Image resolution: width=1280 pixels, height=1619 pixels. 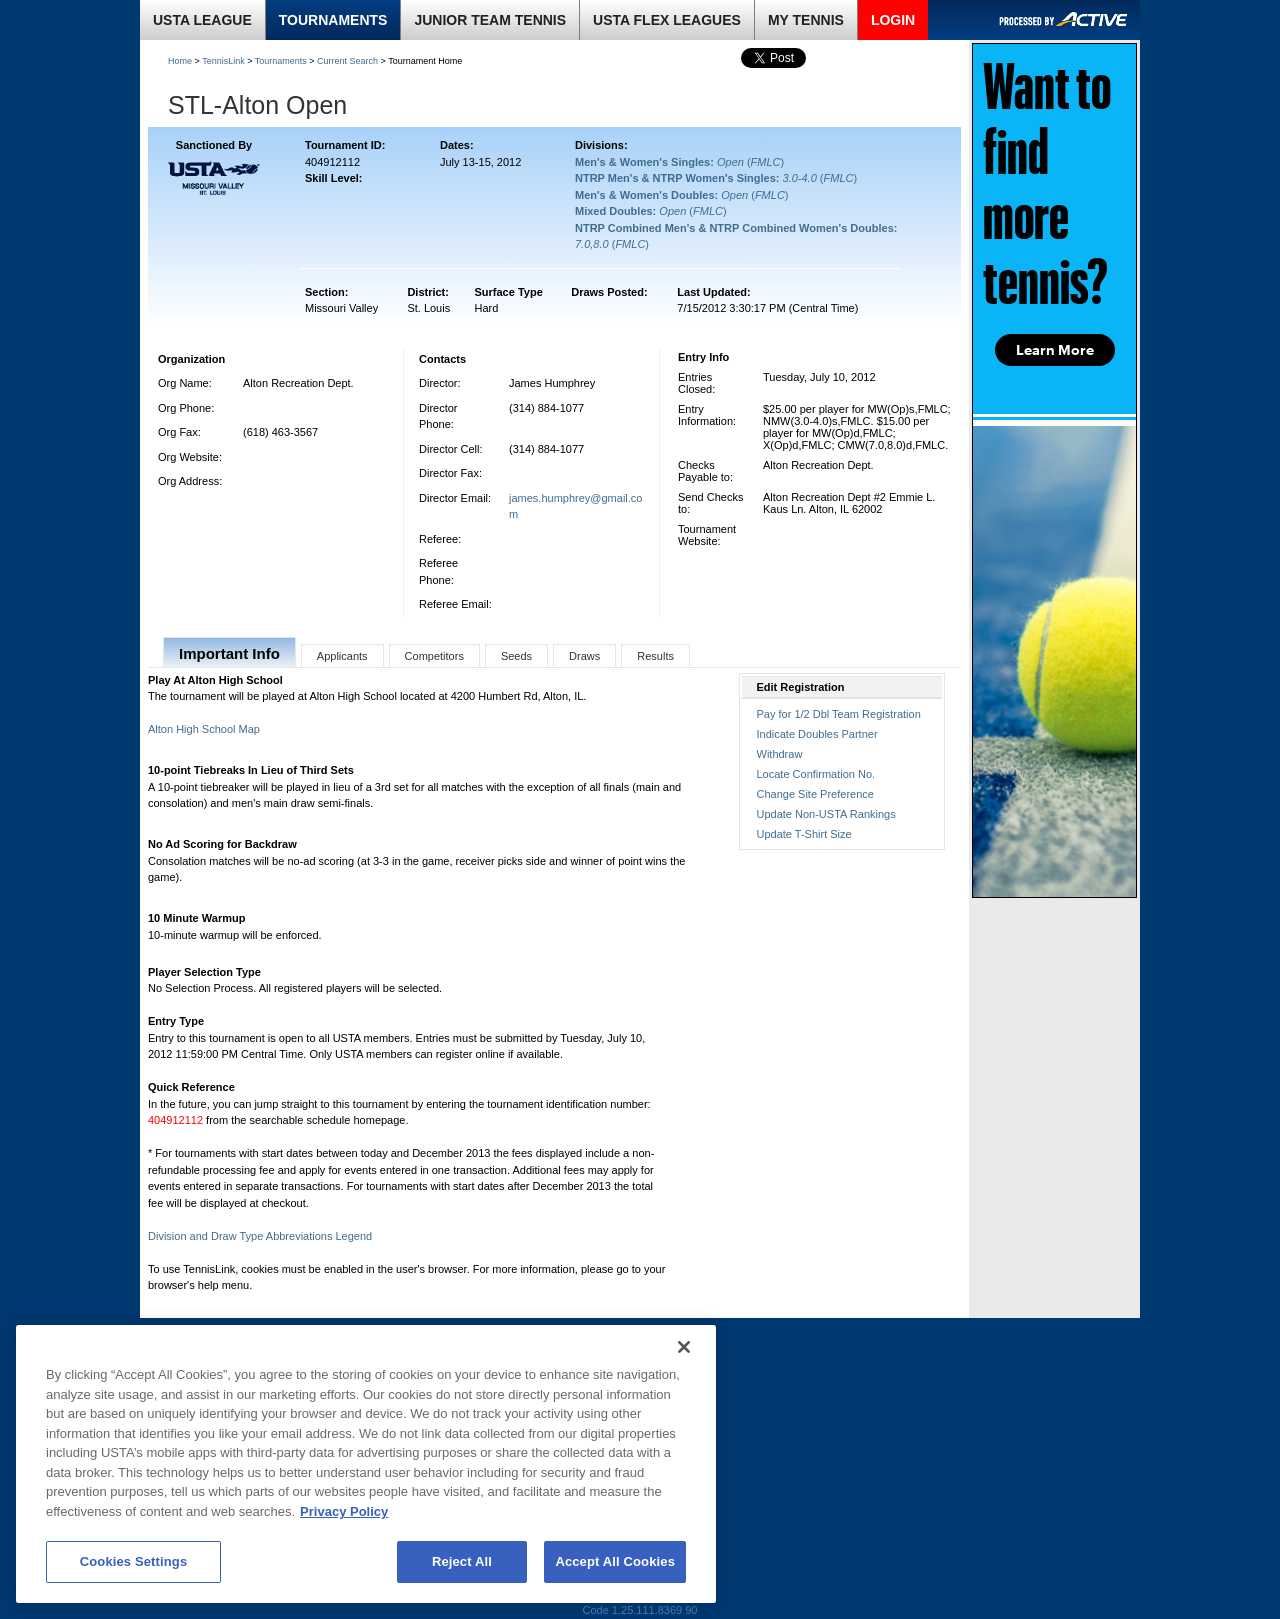 What do you see at coordinates (344, 1511) in the screenshot?
I see `Privacy Policy [More information about your privacy, opens in a new tab]` at bounding box center [344, 1511].